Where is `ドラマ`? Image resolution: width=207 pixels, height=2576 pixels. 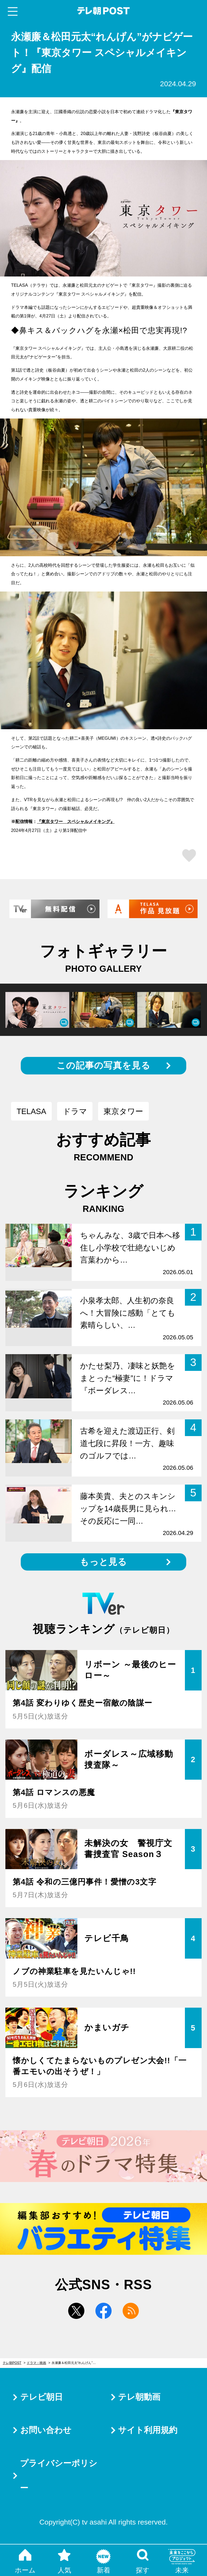
ドラマ is located at coordinates (75, 1111).